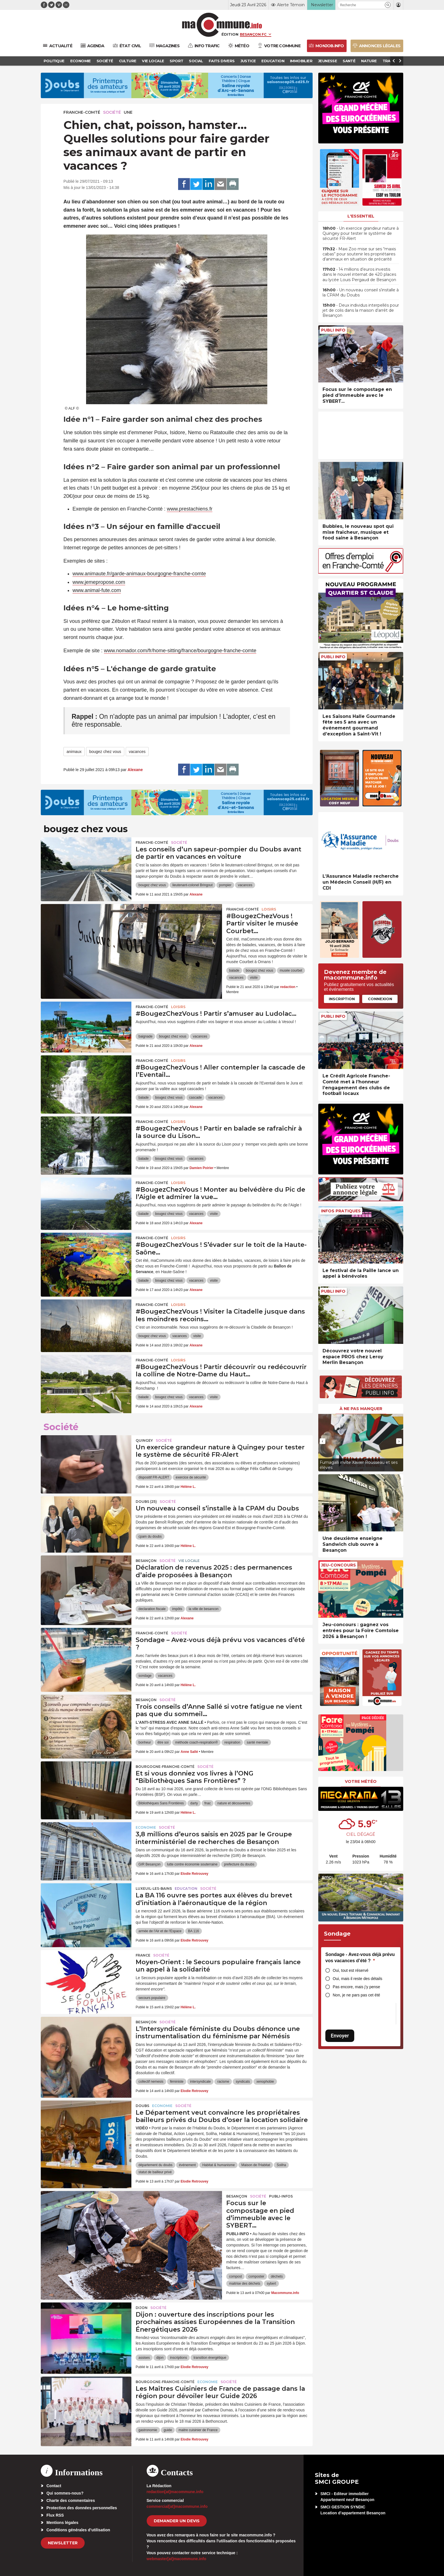 This screenshot has height=2576, width=444. I want to click on gastronomie, so click(147, 2430).